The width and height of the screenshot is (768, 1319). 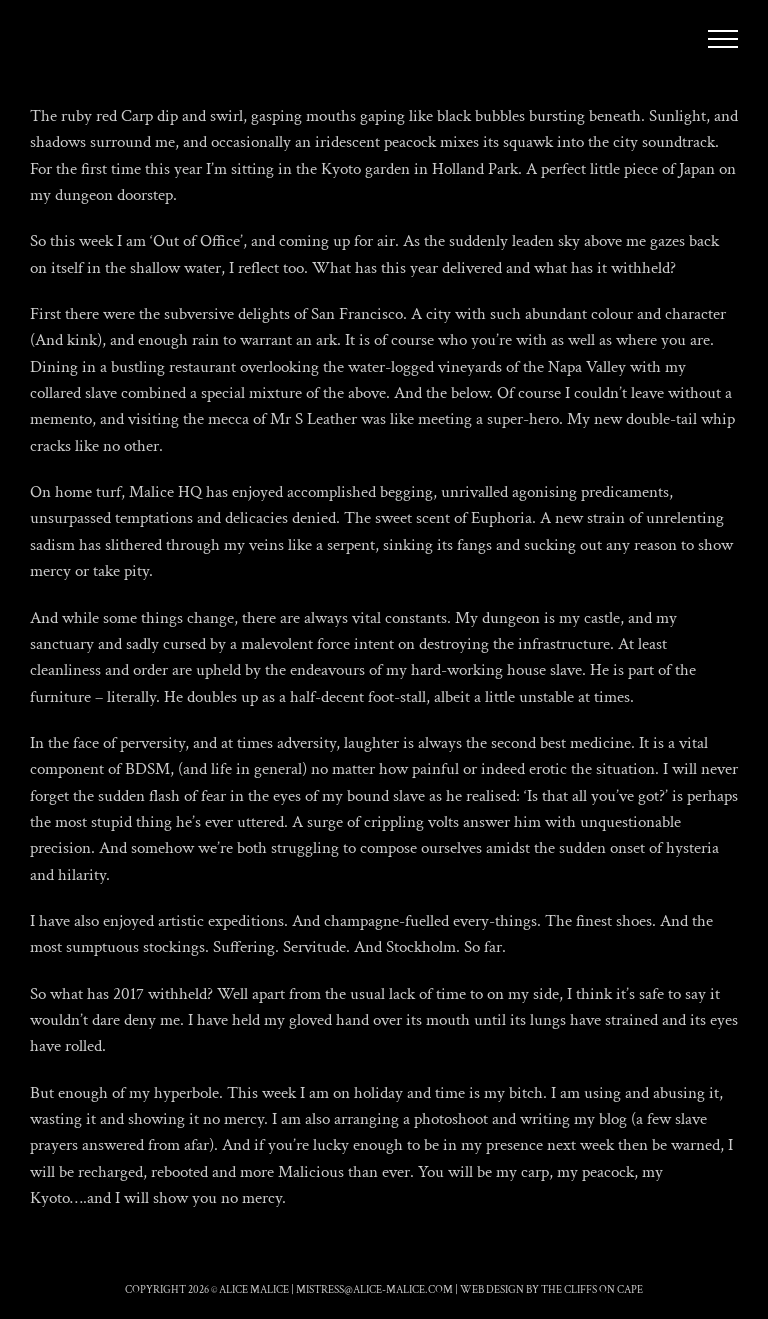 I want to click on [Toggle Menu], so click(x=723, y=39).